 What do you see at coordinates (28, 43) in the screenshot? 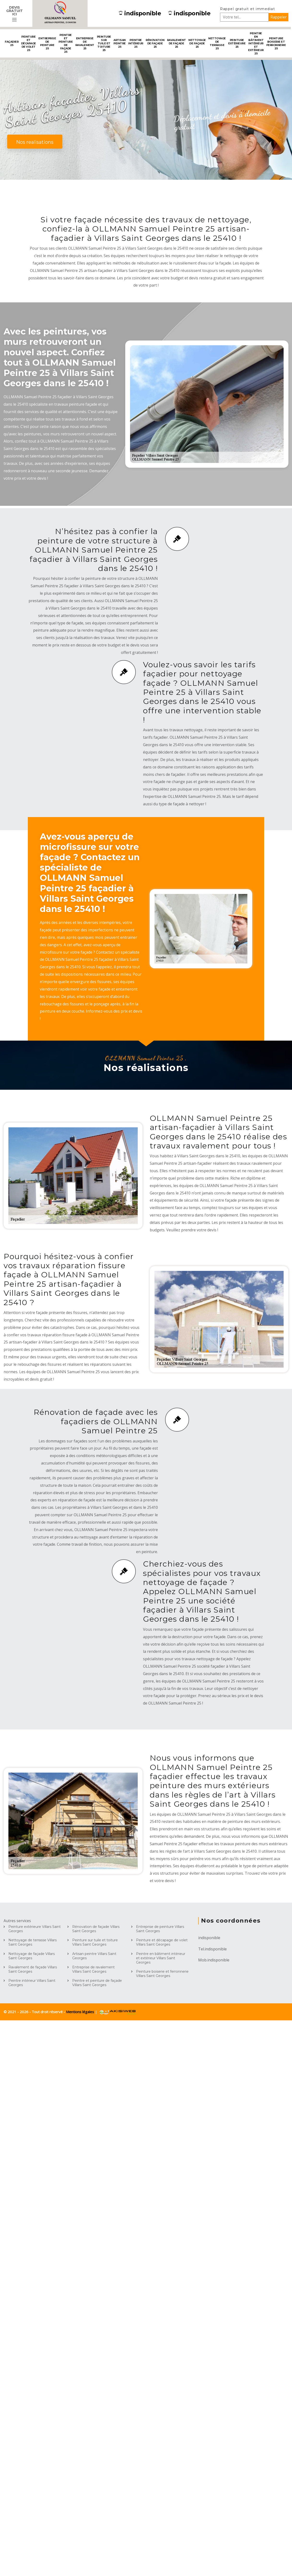
I see `Peinture et décapage de volet 25` at bounding box center [28, 43].